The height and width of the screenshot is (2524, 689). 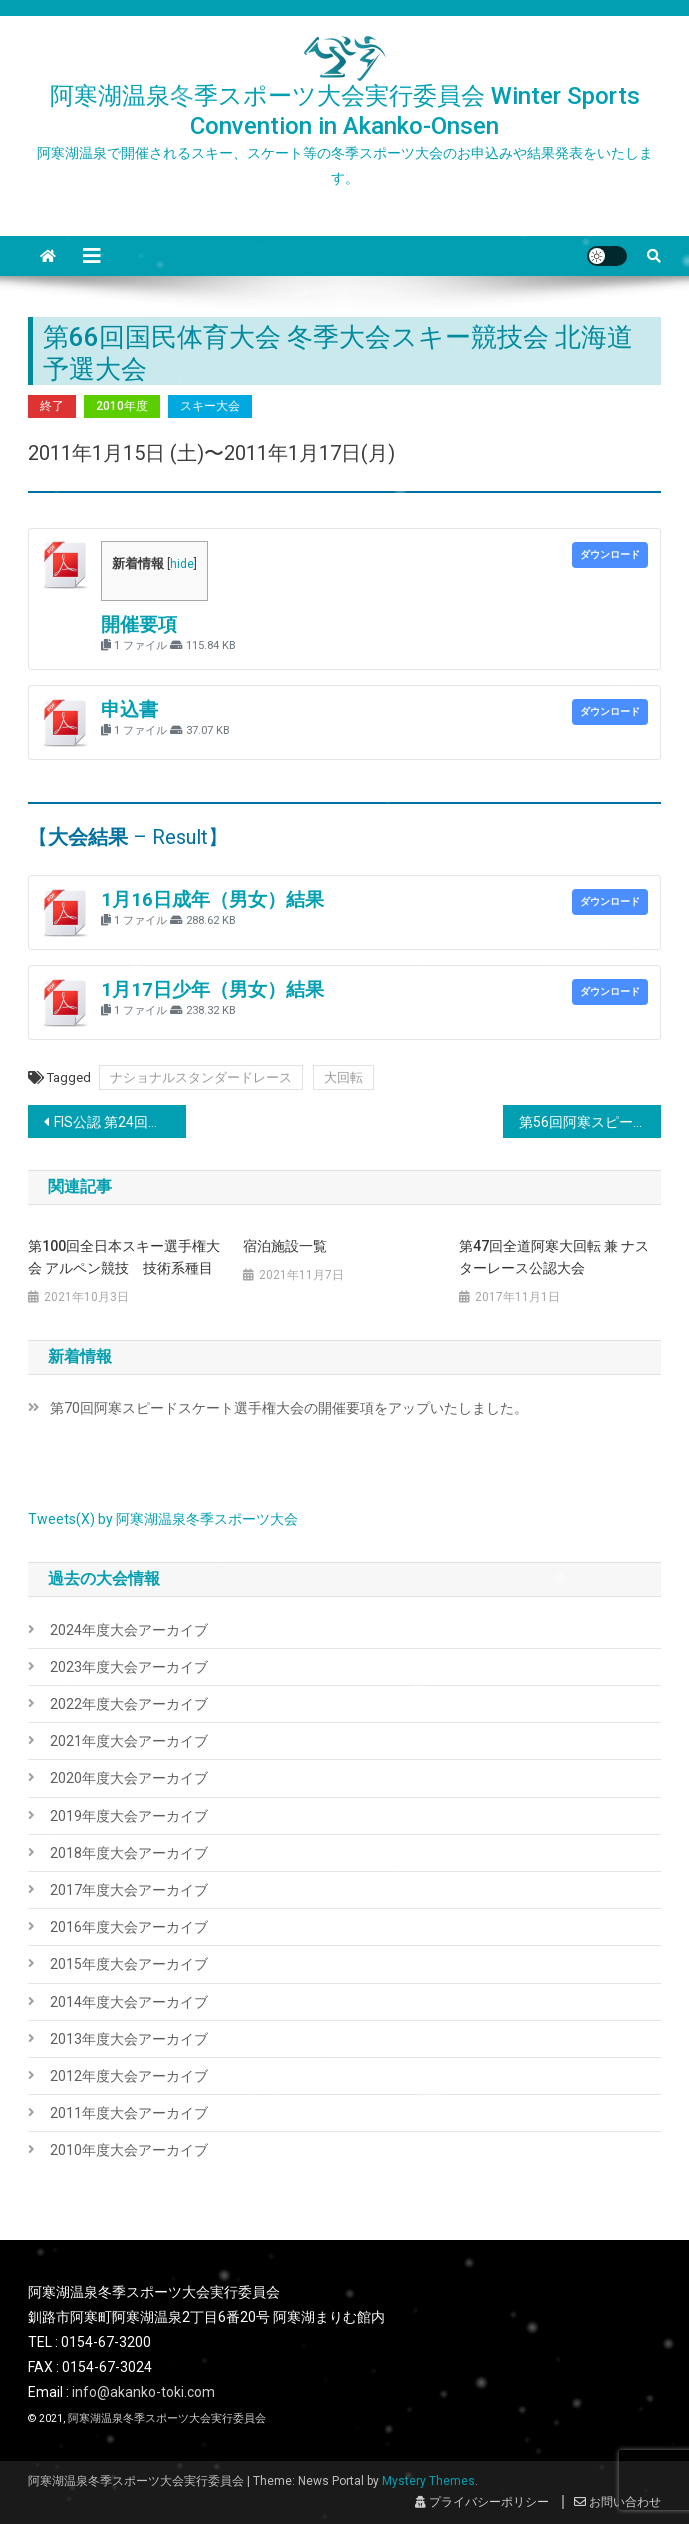 What do you see at coordinates (129, 1890) in the screenshot?
I see `2017年度大会アーカイブ` at bounding box center [129, 1890].